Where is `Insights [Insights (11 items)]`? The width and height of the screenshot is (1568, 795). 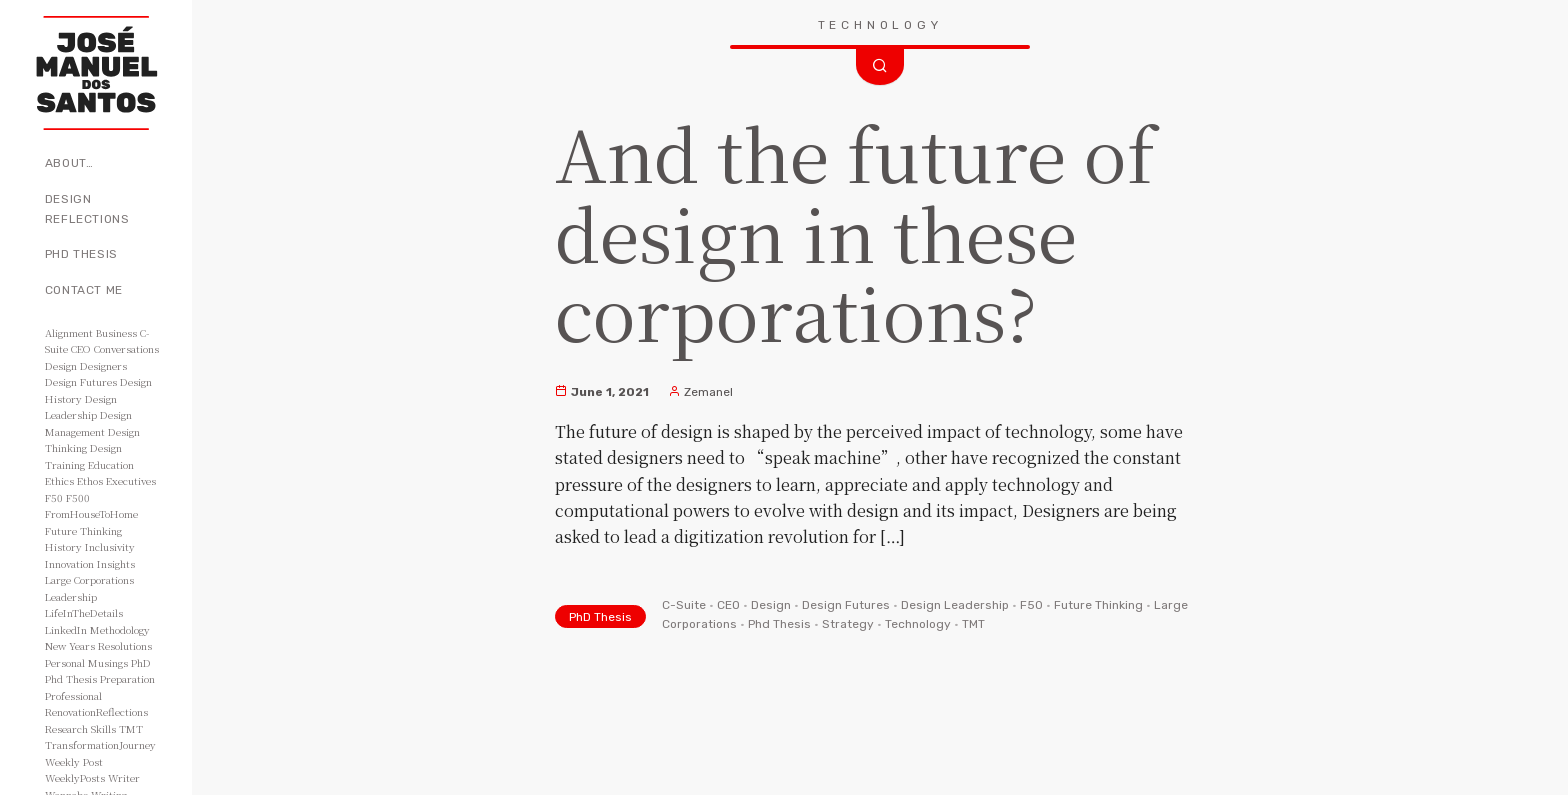 Insights [Insights (11 items)] is located at coordinates (116, 563).